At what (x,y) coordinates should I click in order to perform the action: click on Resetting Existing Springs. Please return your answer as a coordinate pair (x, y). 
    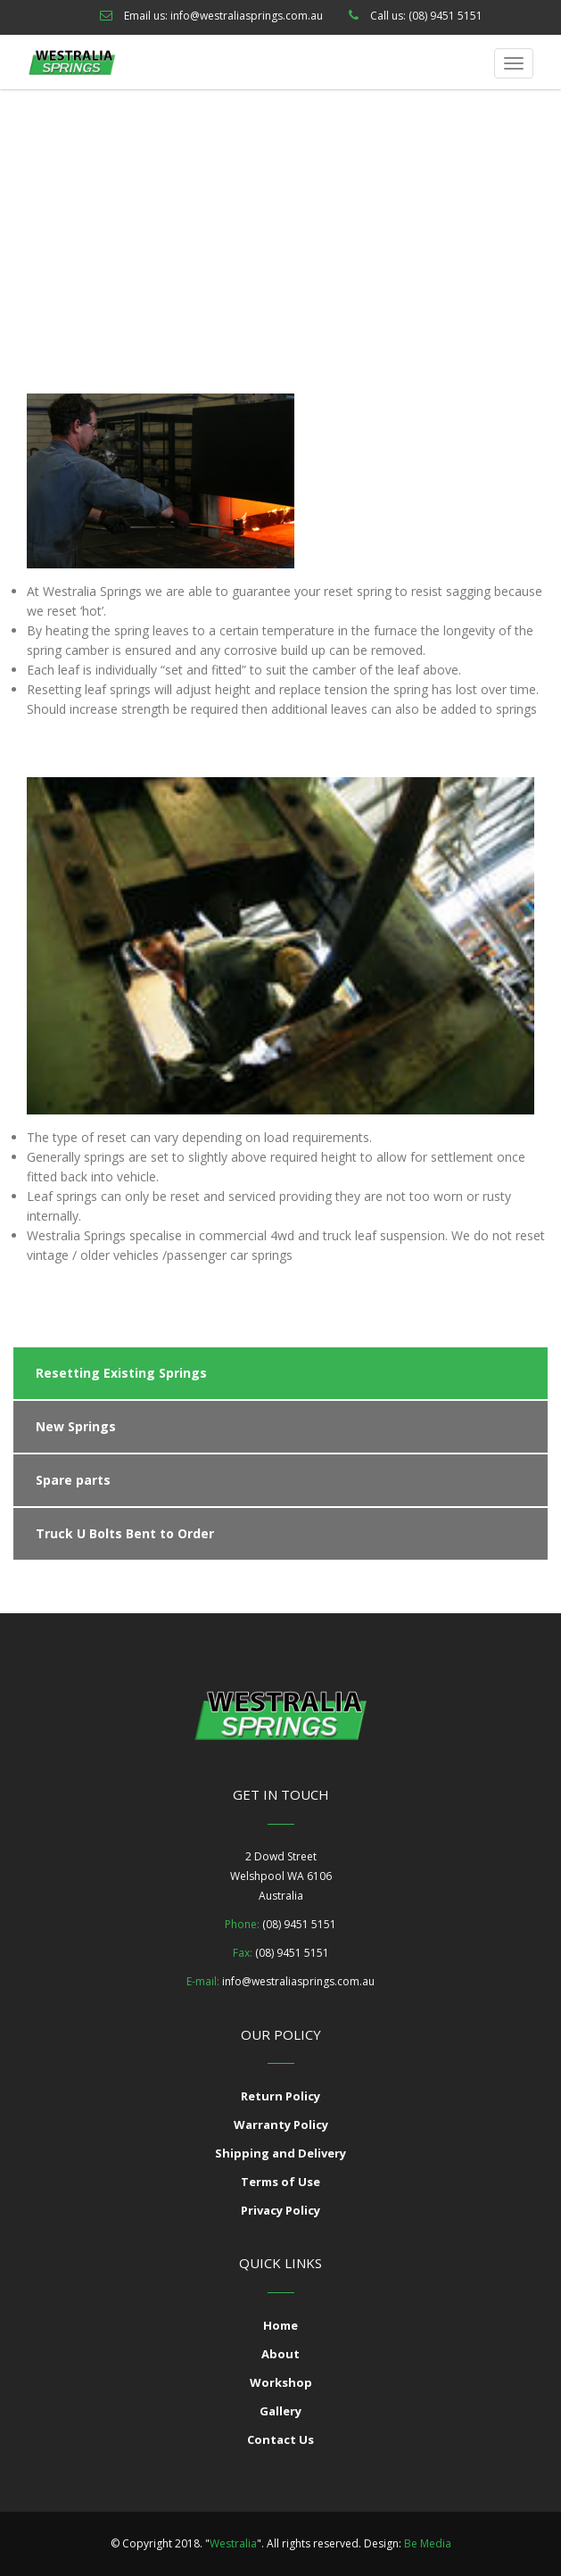
    Looking at the image, I should click on (121, 1372).